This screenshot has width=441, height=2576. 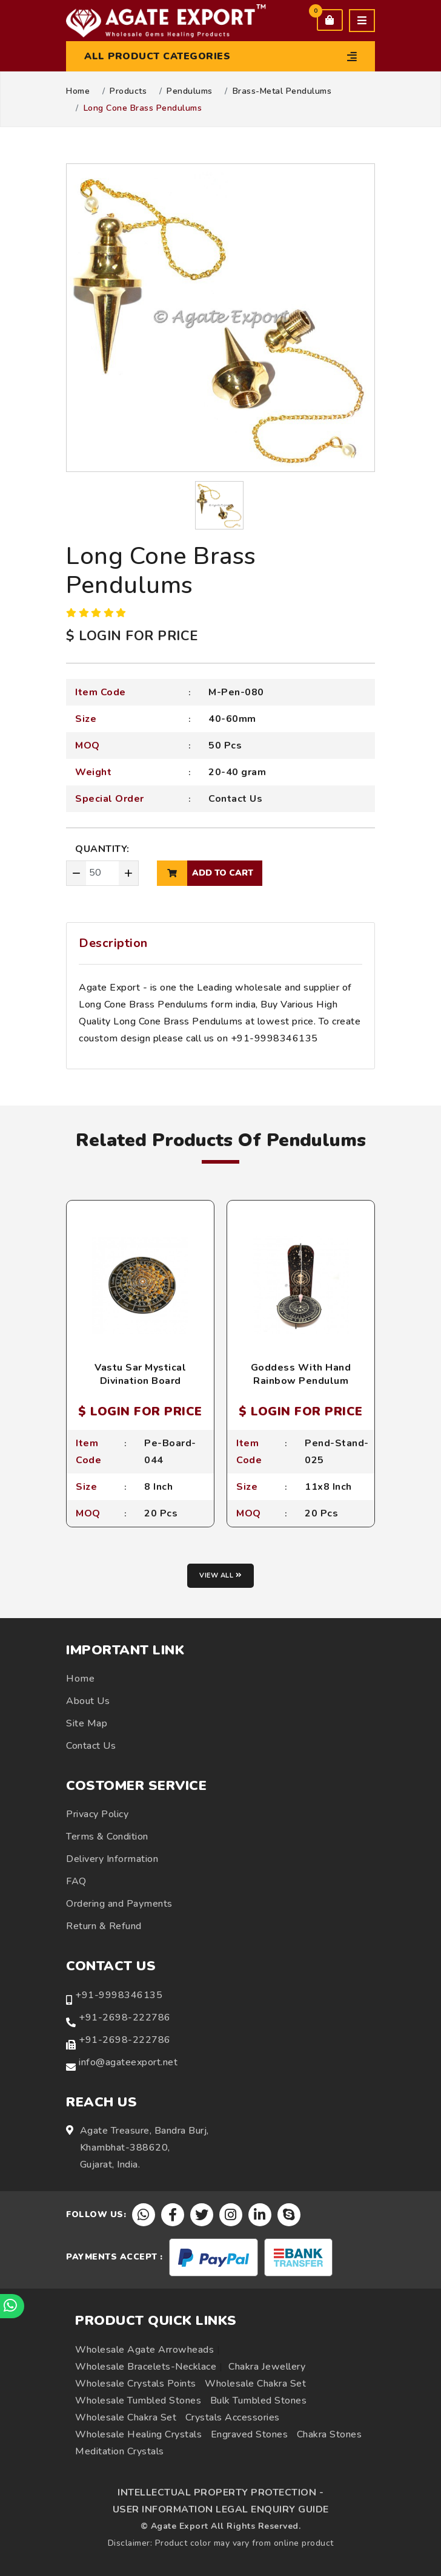 I want to click on Description, so click(x=113, y=943).